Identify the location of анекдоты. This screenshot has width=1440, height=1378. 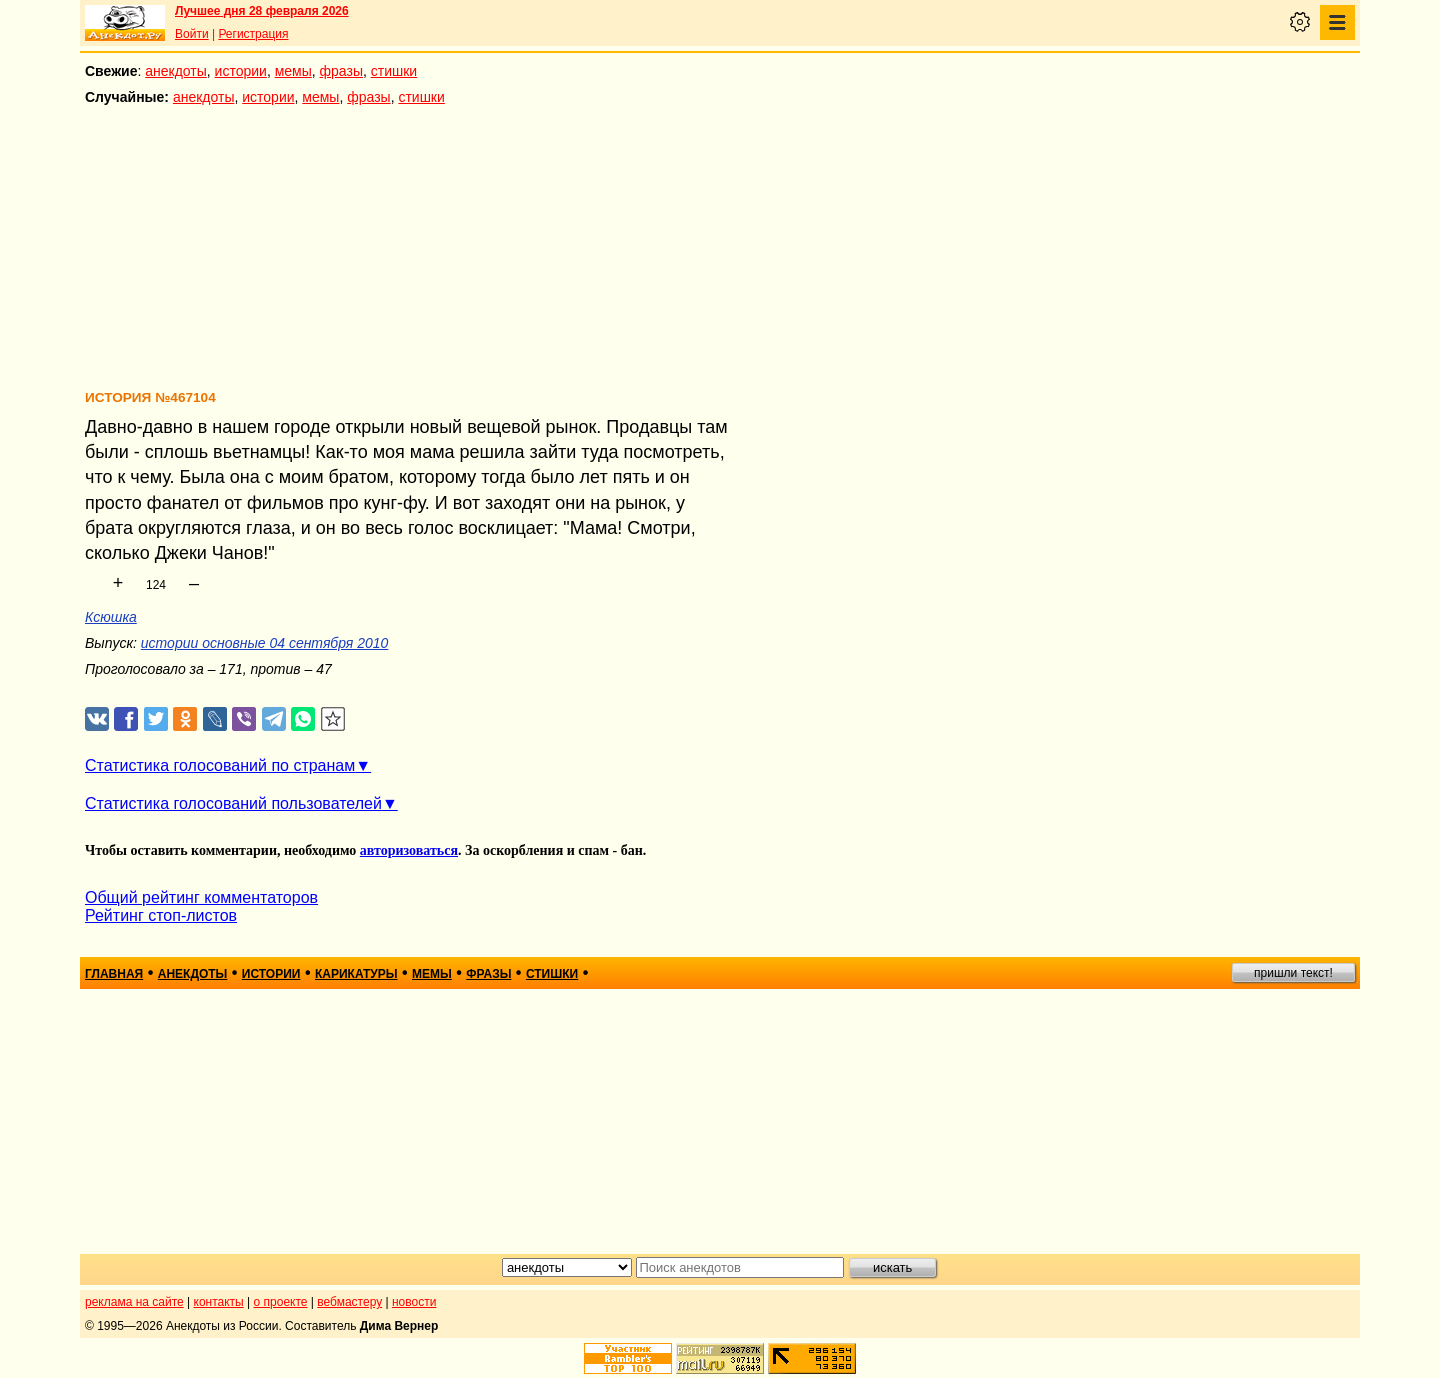
(176, 71).